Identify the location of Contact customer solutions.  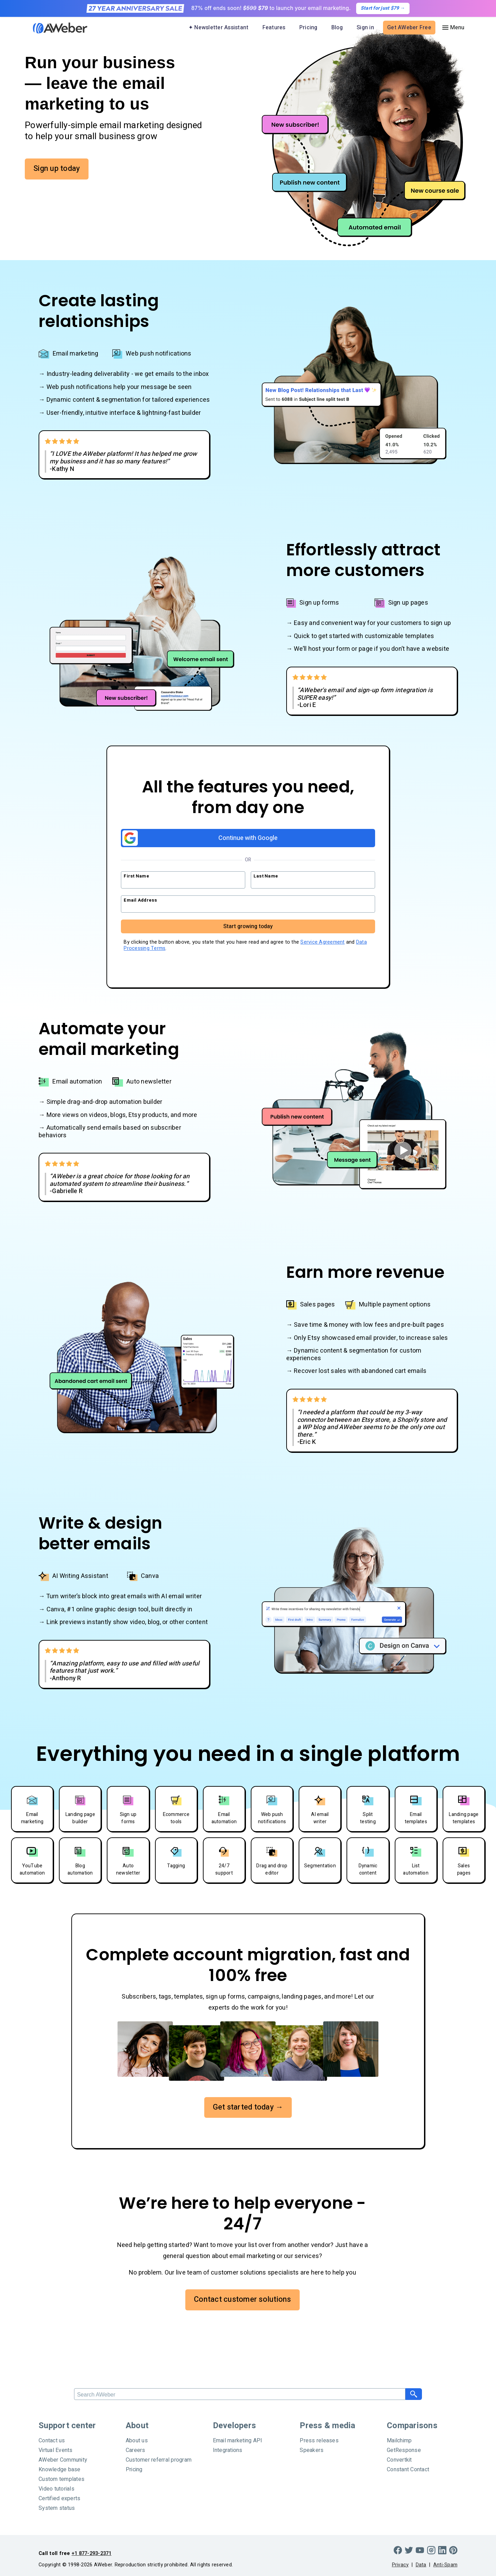
(242, 2299).